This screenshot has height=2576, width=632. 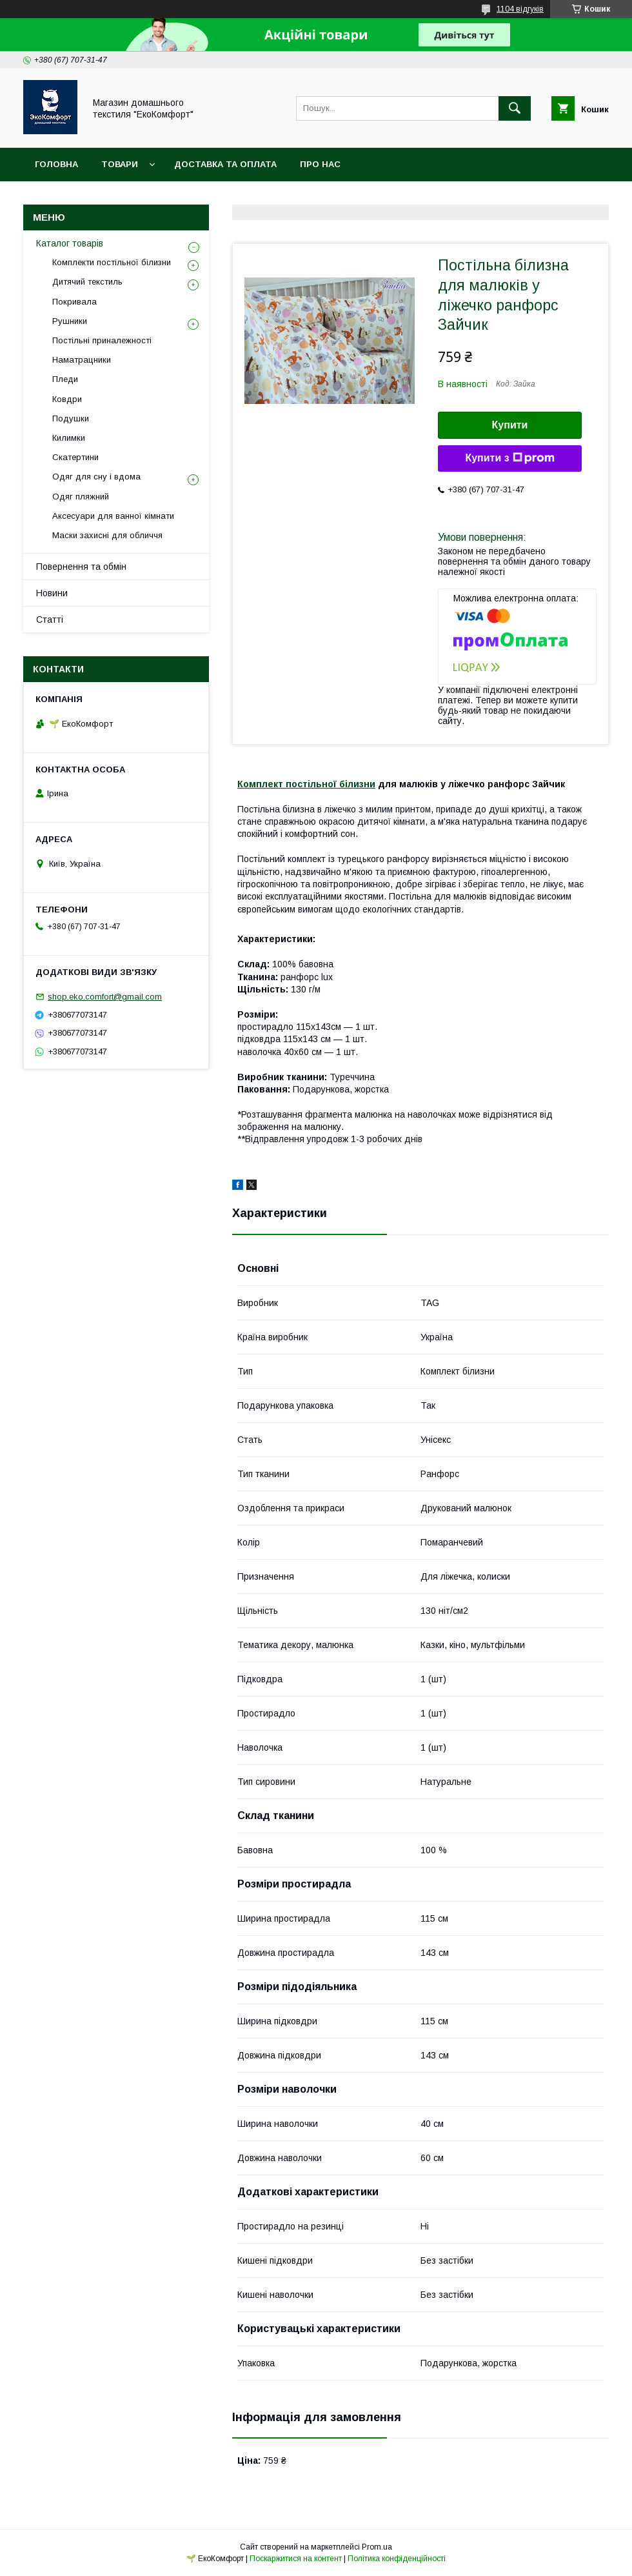 I want to click on Маски захисні для обличчя, so click(x=107, y=535).